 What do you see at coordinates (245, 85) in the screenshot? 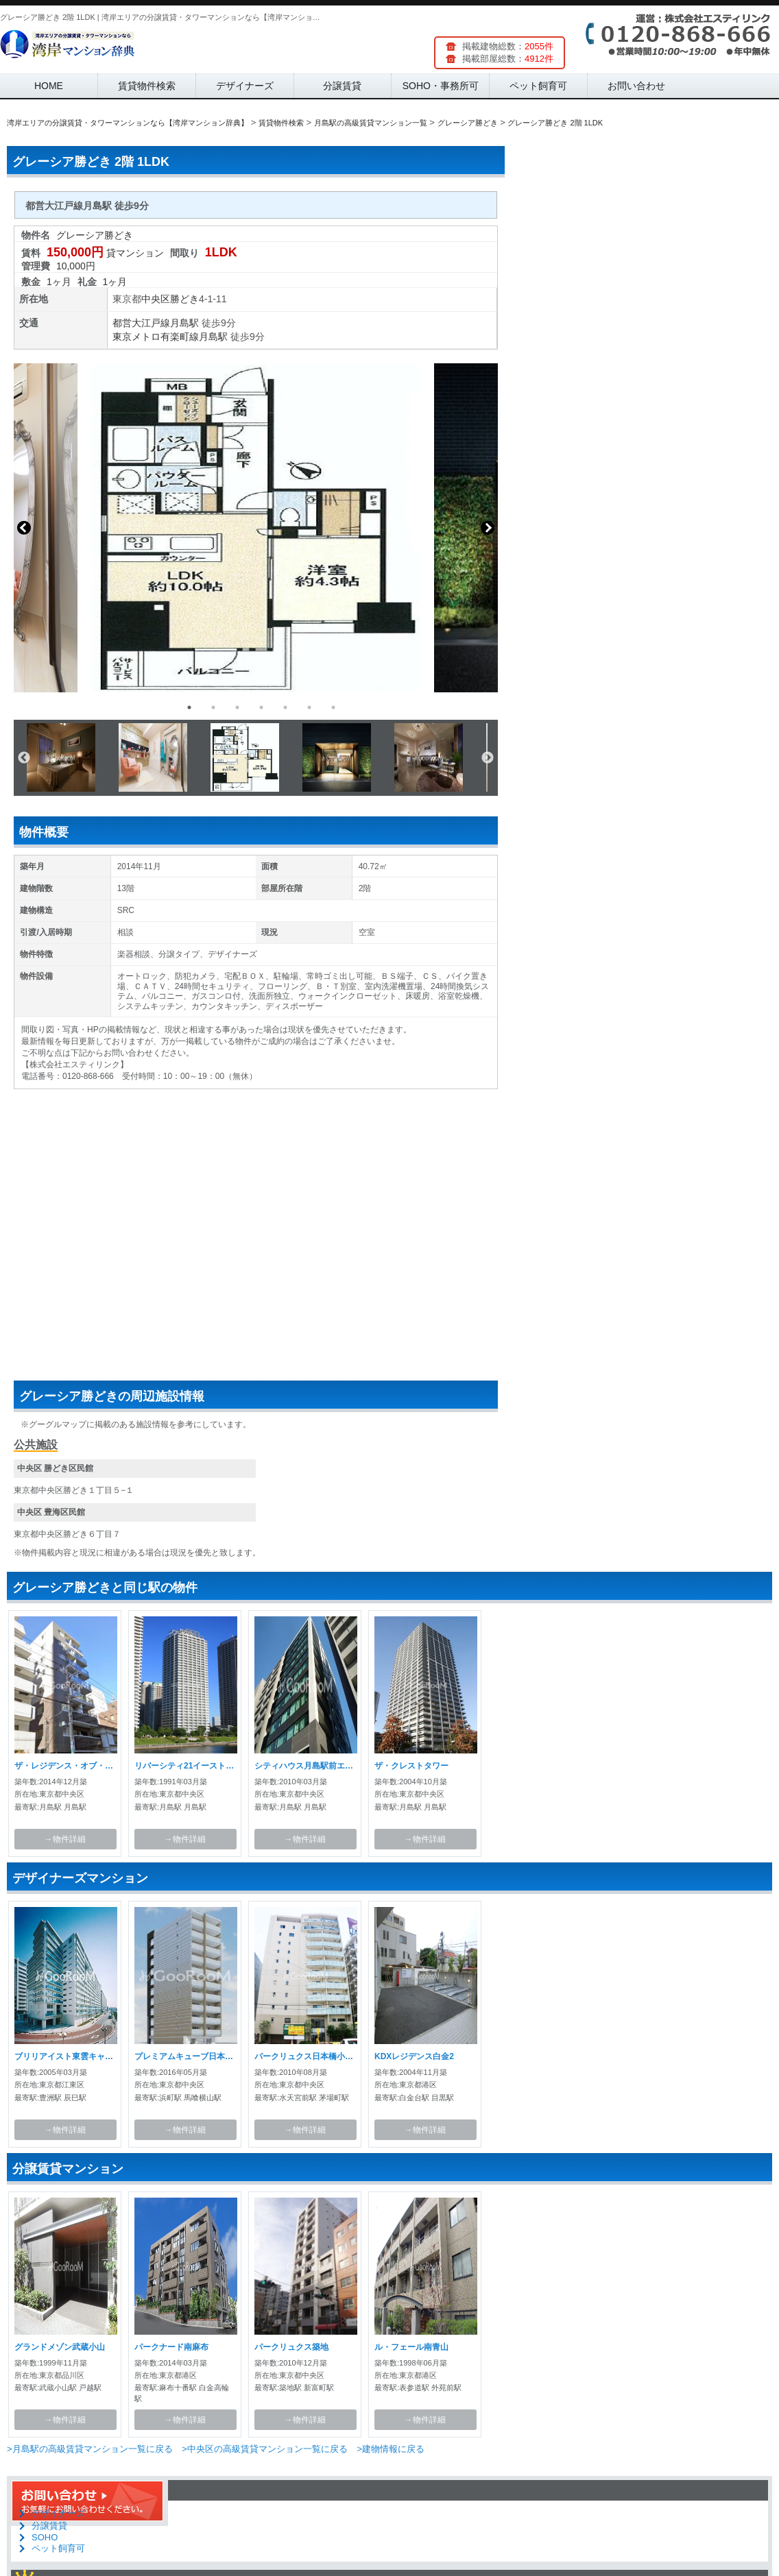
I see `デザイナーズ` at bounding box center [245, 85].